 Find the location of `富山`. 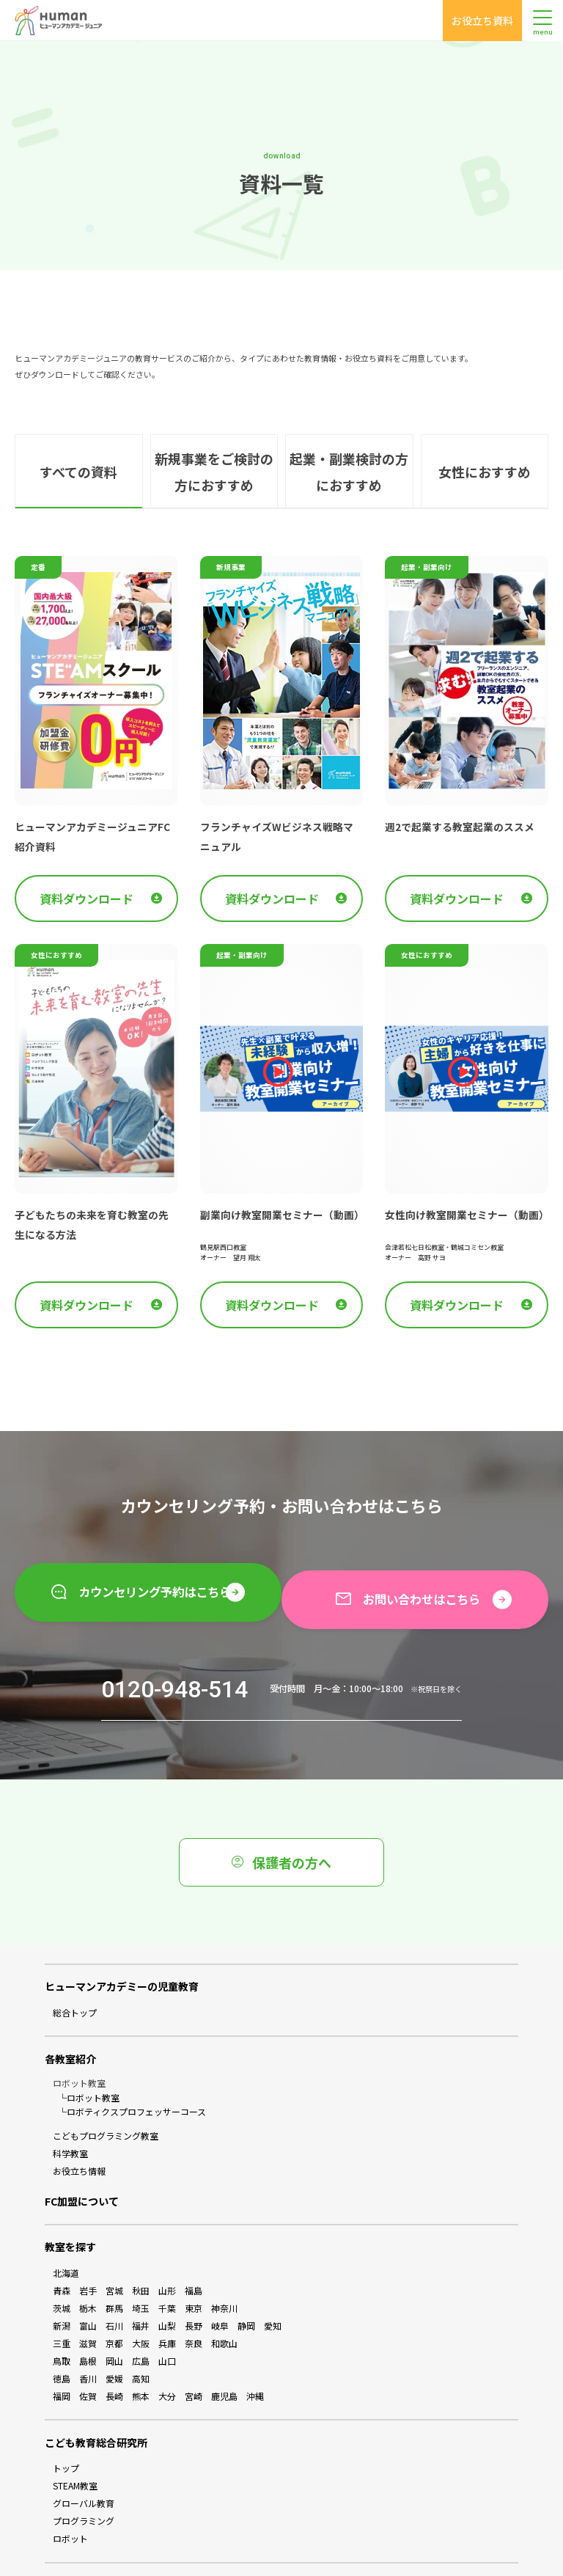

富山 is located at coordinates (88, 2275).